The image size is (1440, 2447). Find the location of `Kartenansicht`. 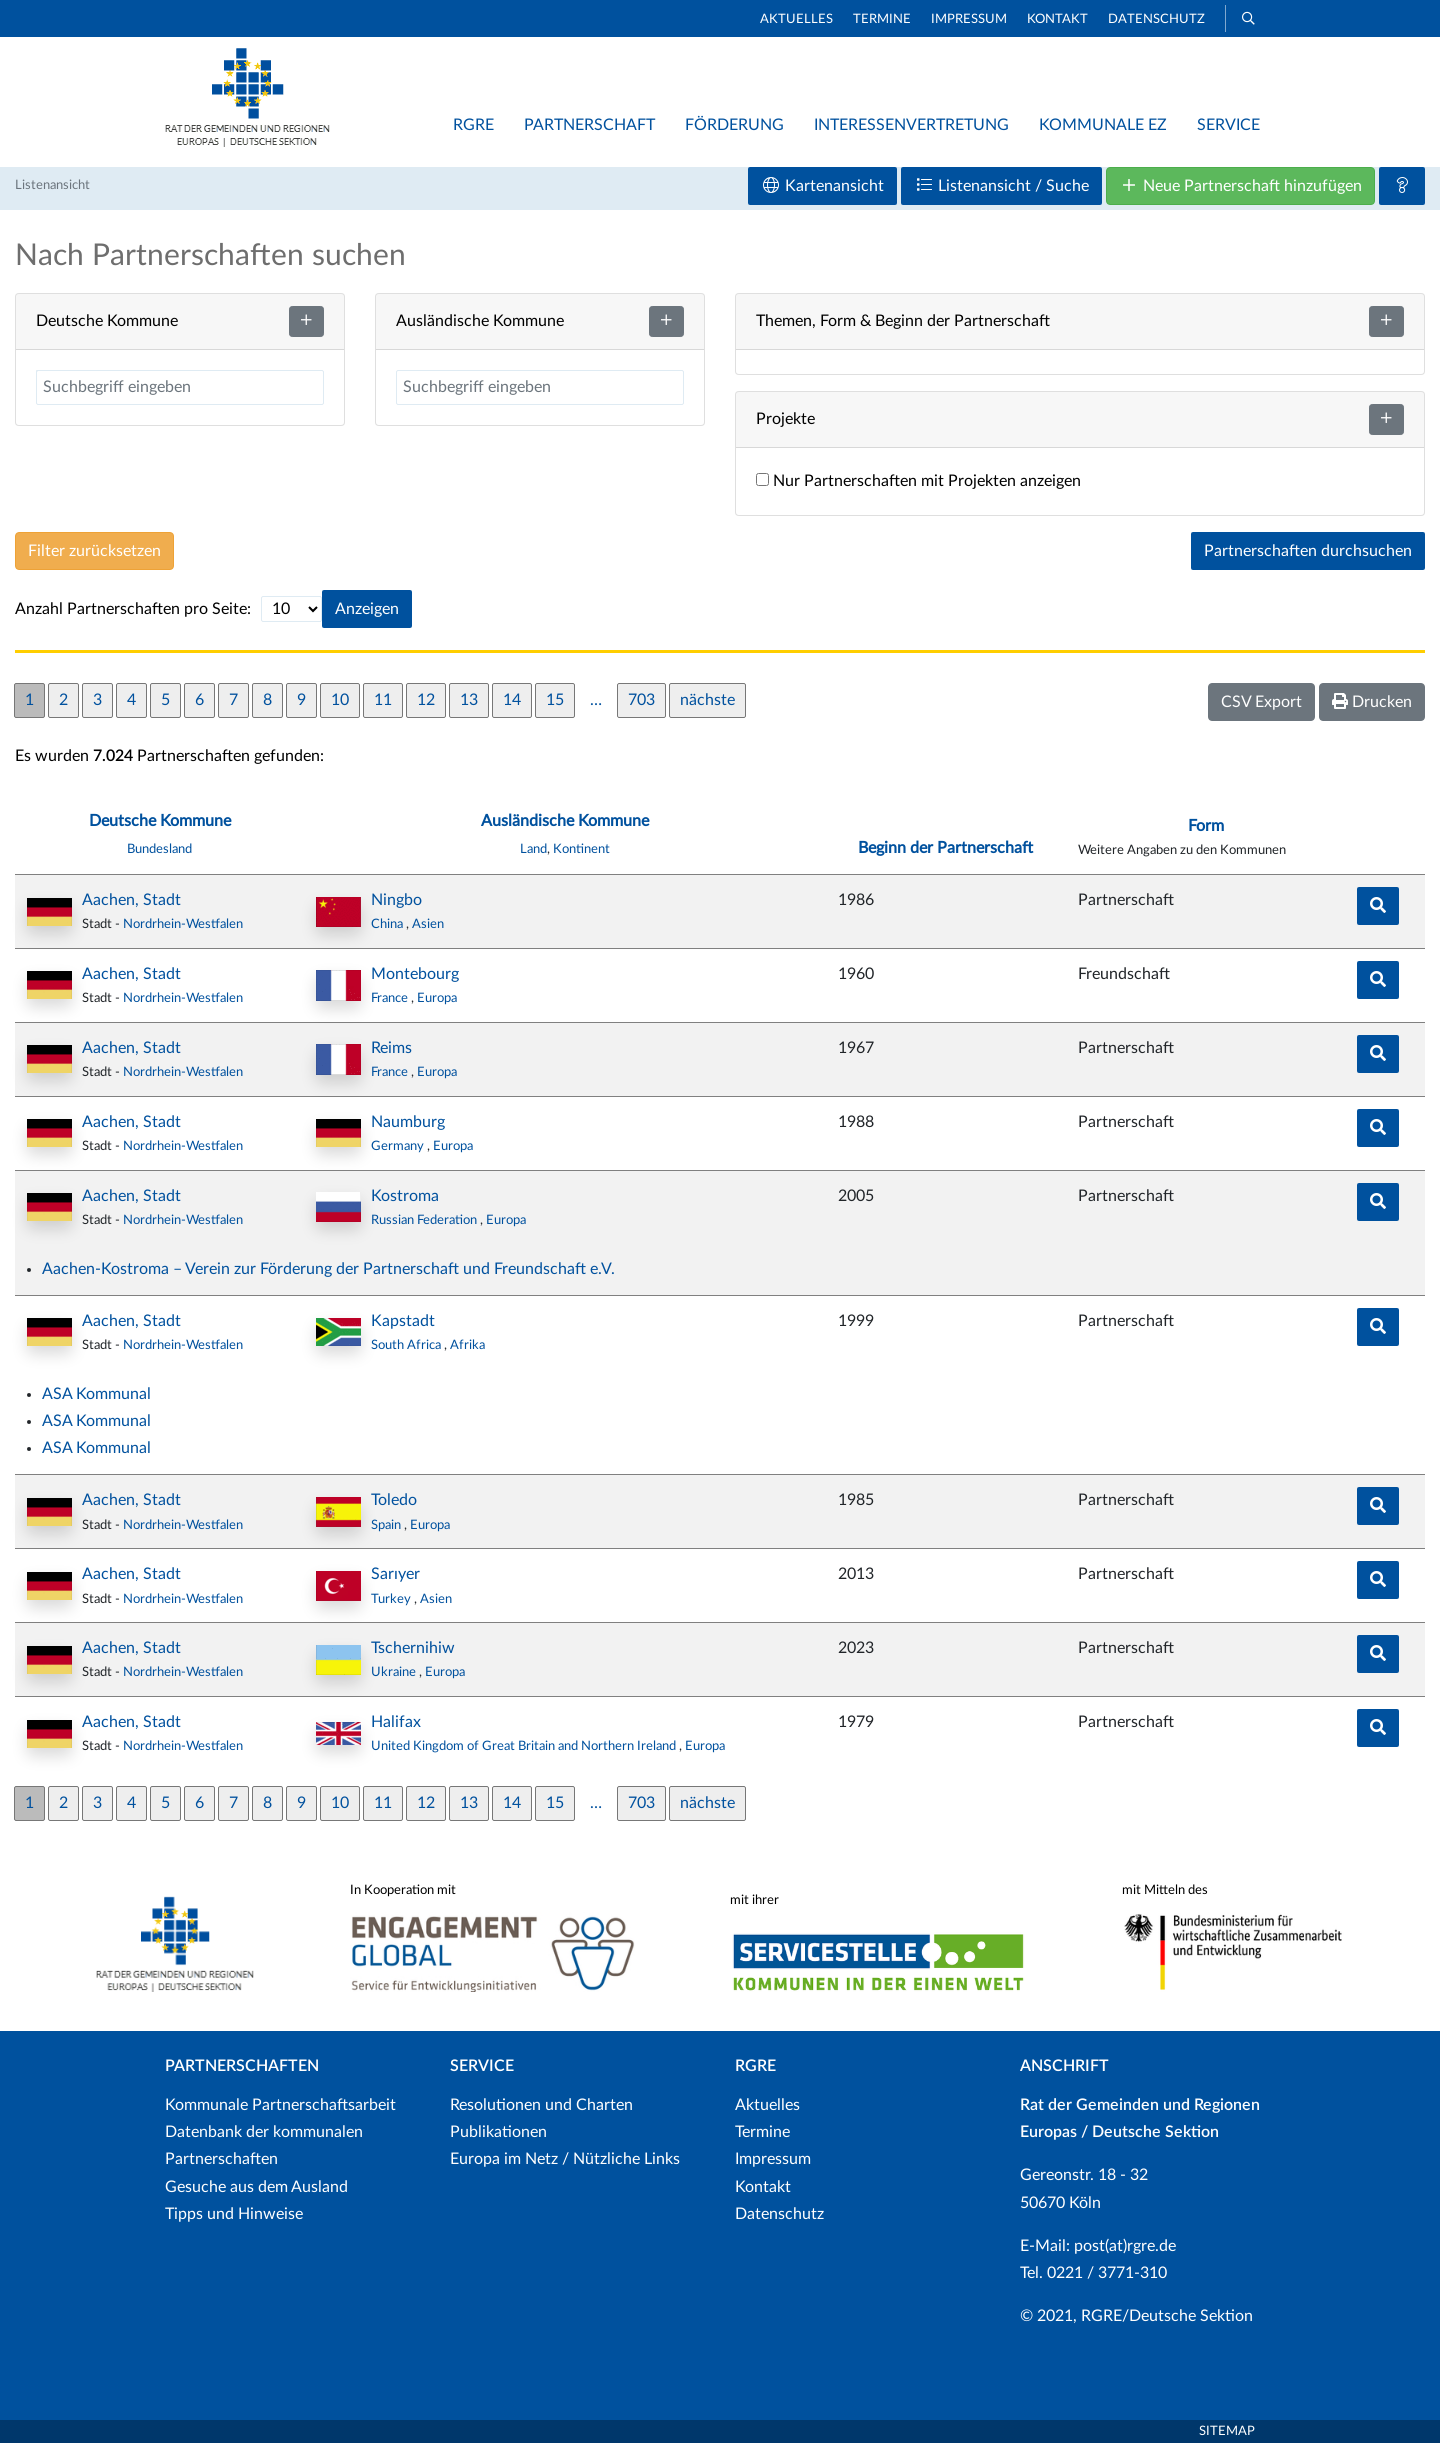

Kartenansicht is located at coordinates (822, 189).